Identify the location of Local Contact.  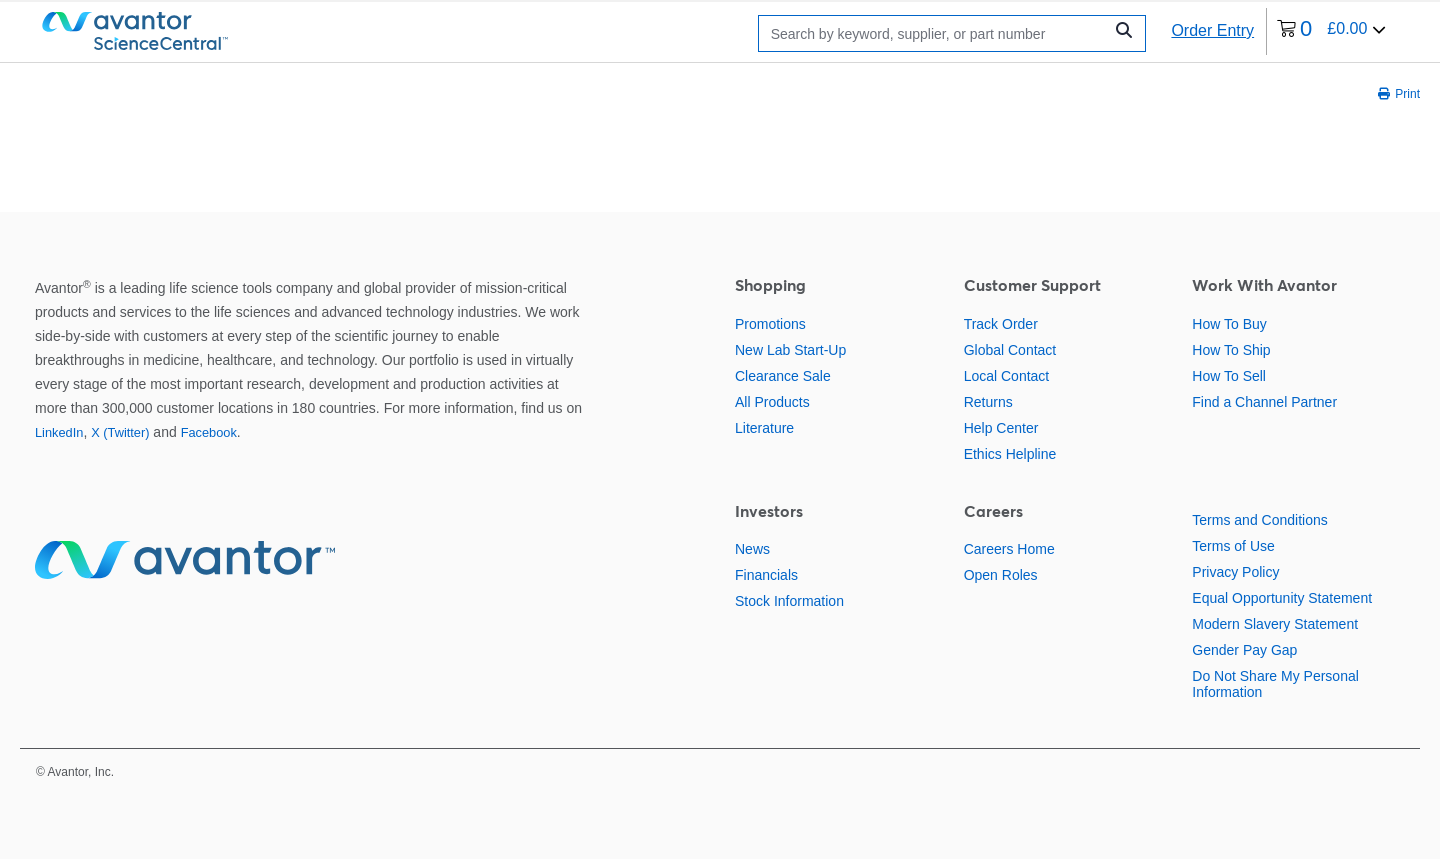
(1007, 376).